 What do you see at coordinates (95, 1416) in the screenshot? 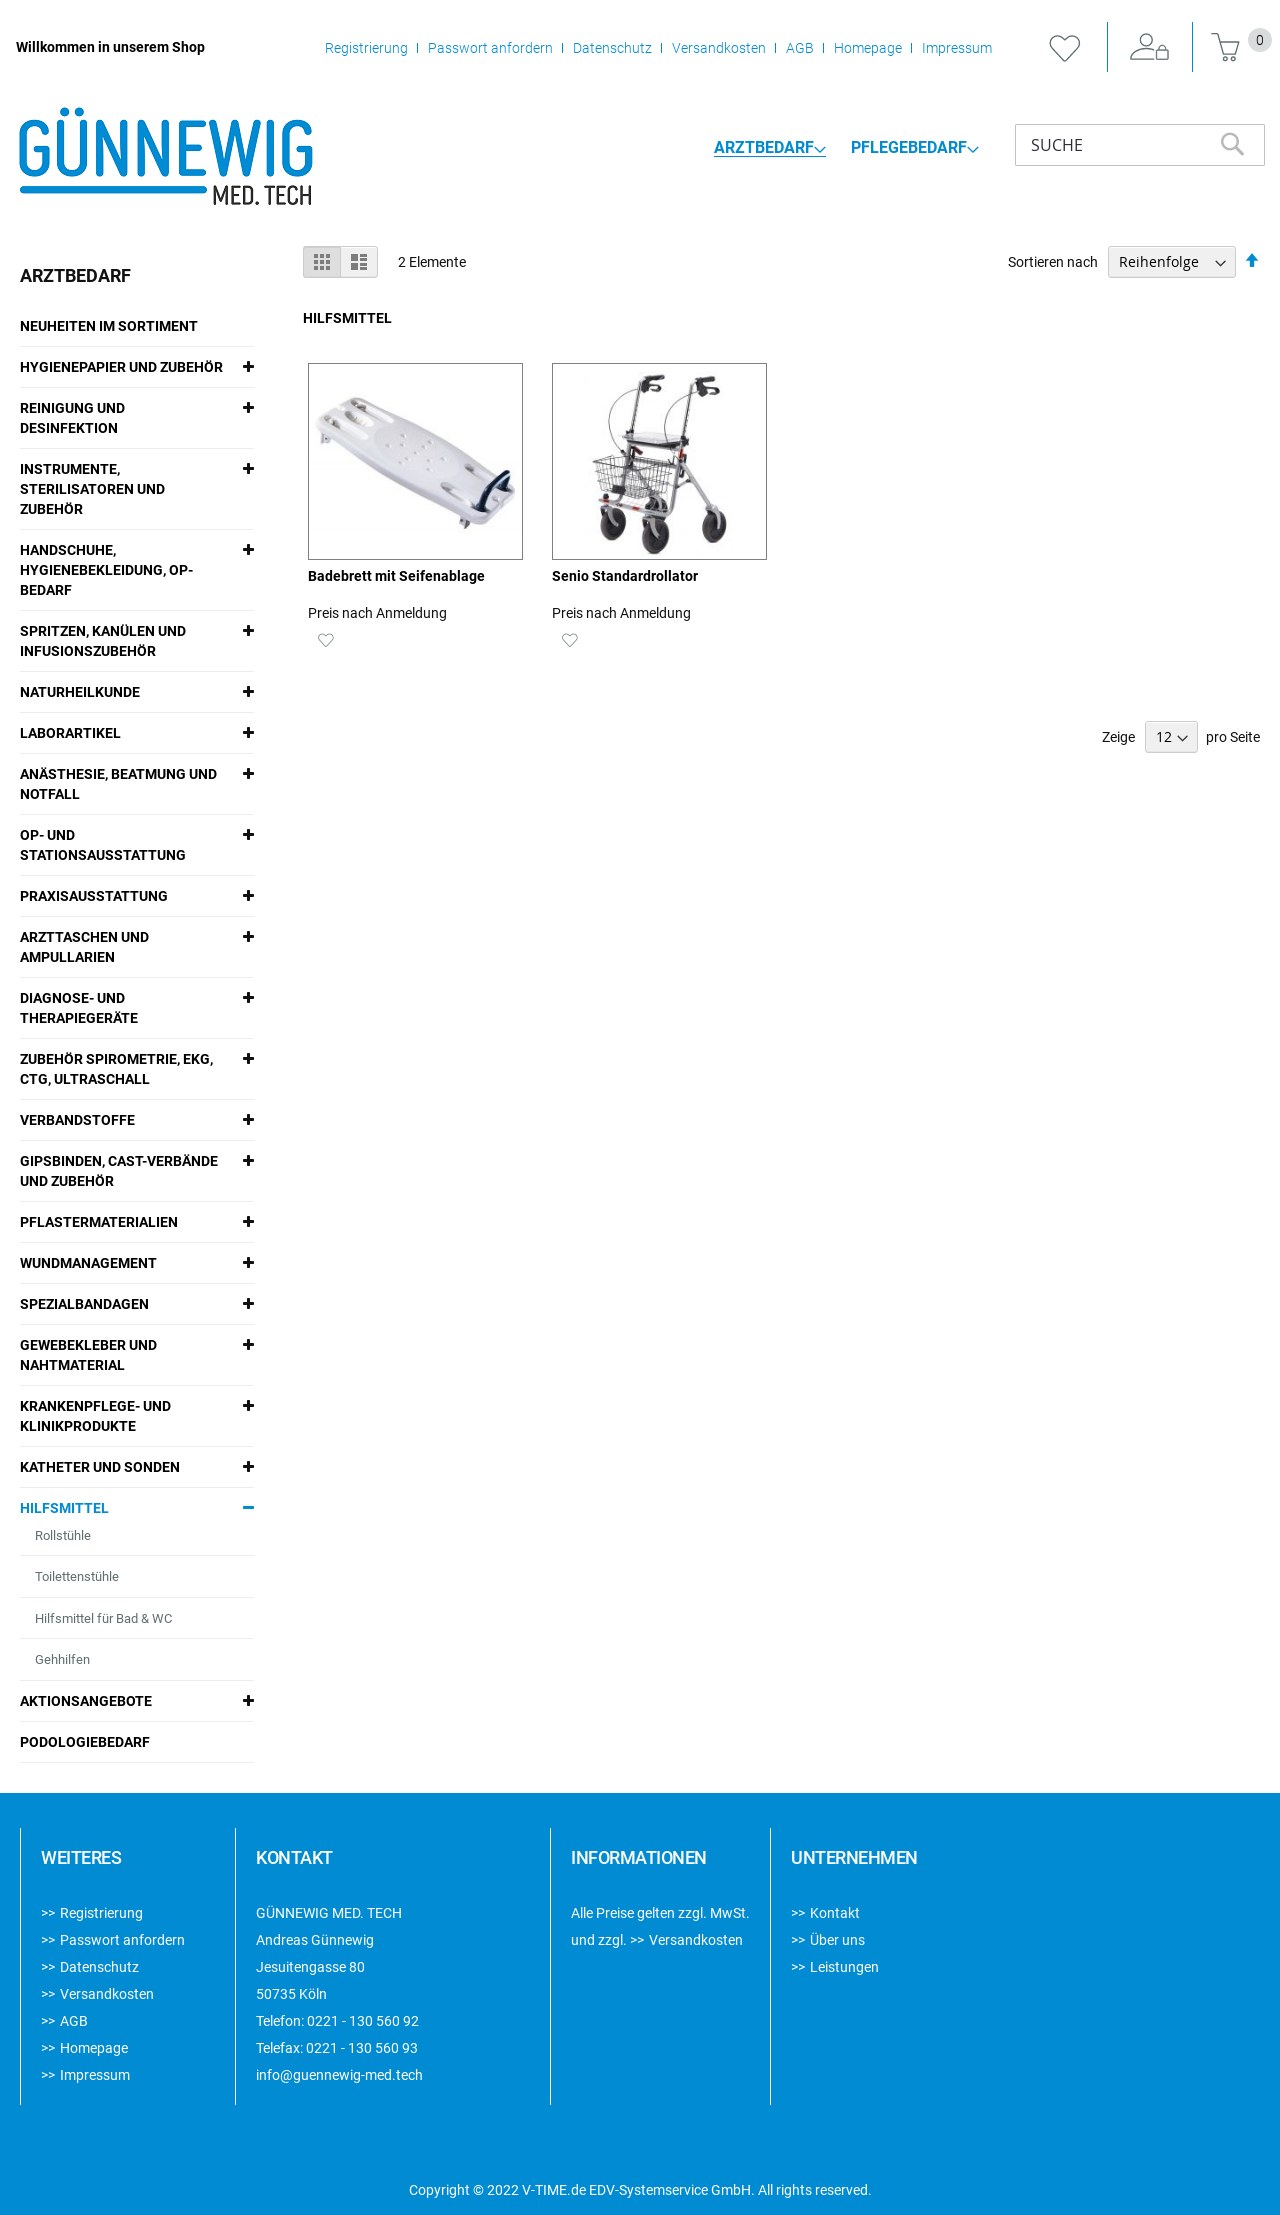
I see `Krankenpflege- und Klinikprodukte` at bounding box center [95, 1416].